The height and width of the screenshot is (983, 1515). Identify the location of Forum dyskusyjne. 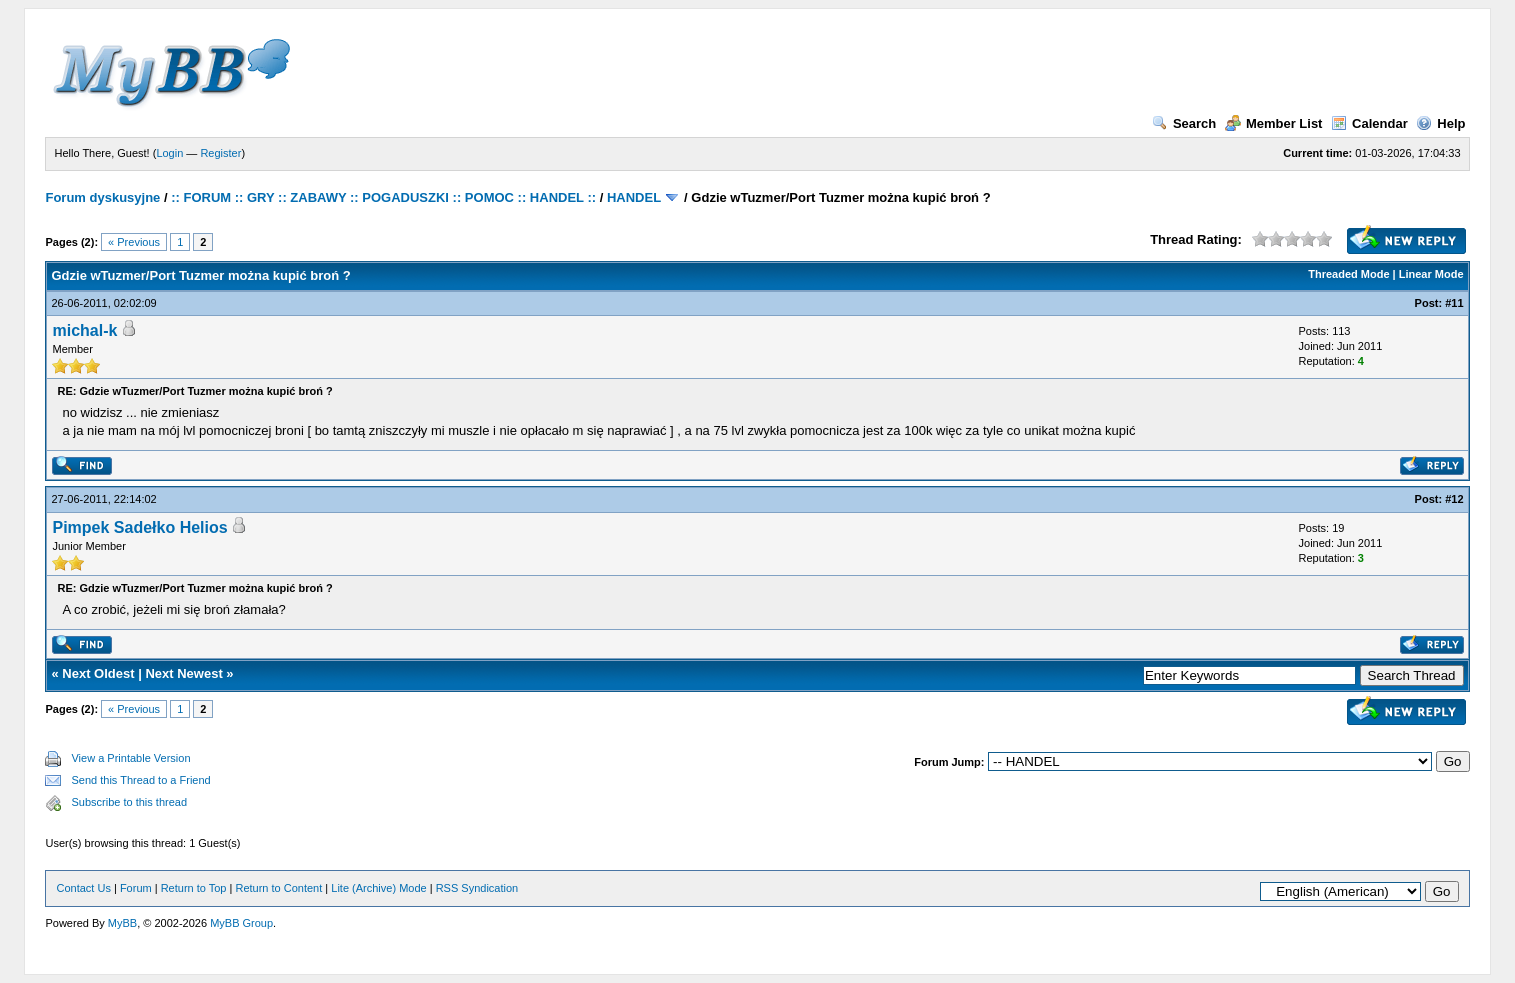
(102, 197).